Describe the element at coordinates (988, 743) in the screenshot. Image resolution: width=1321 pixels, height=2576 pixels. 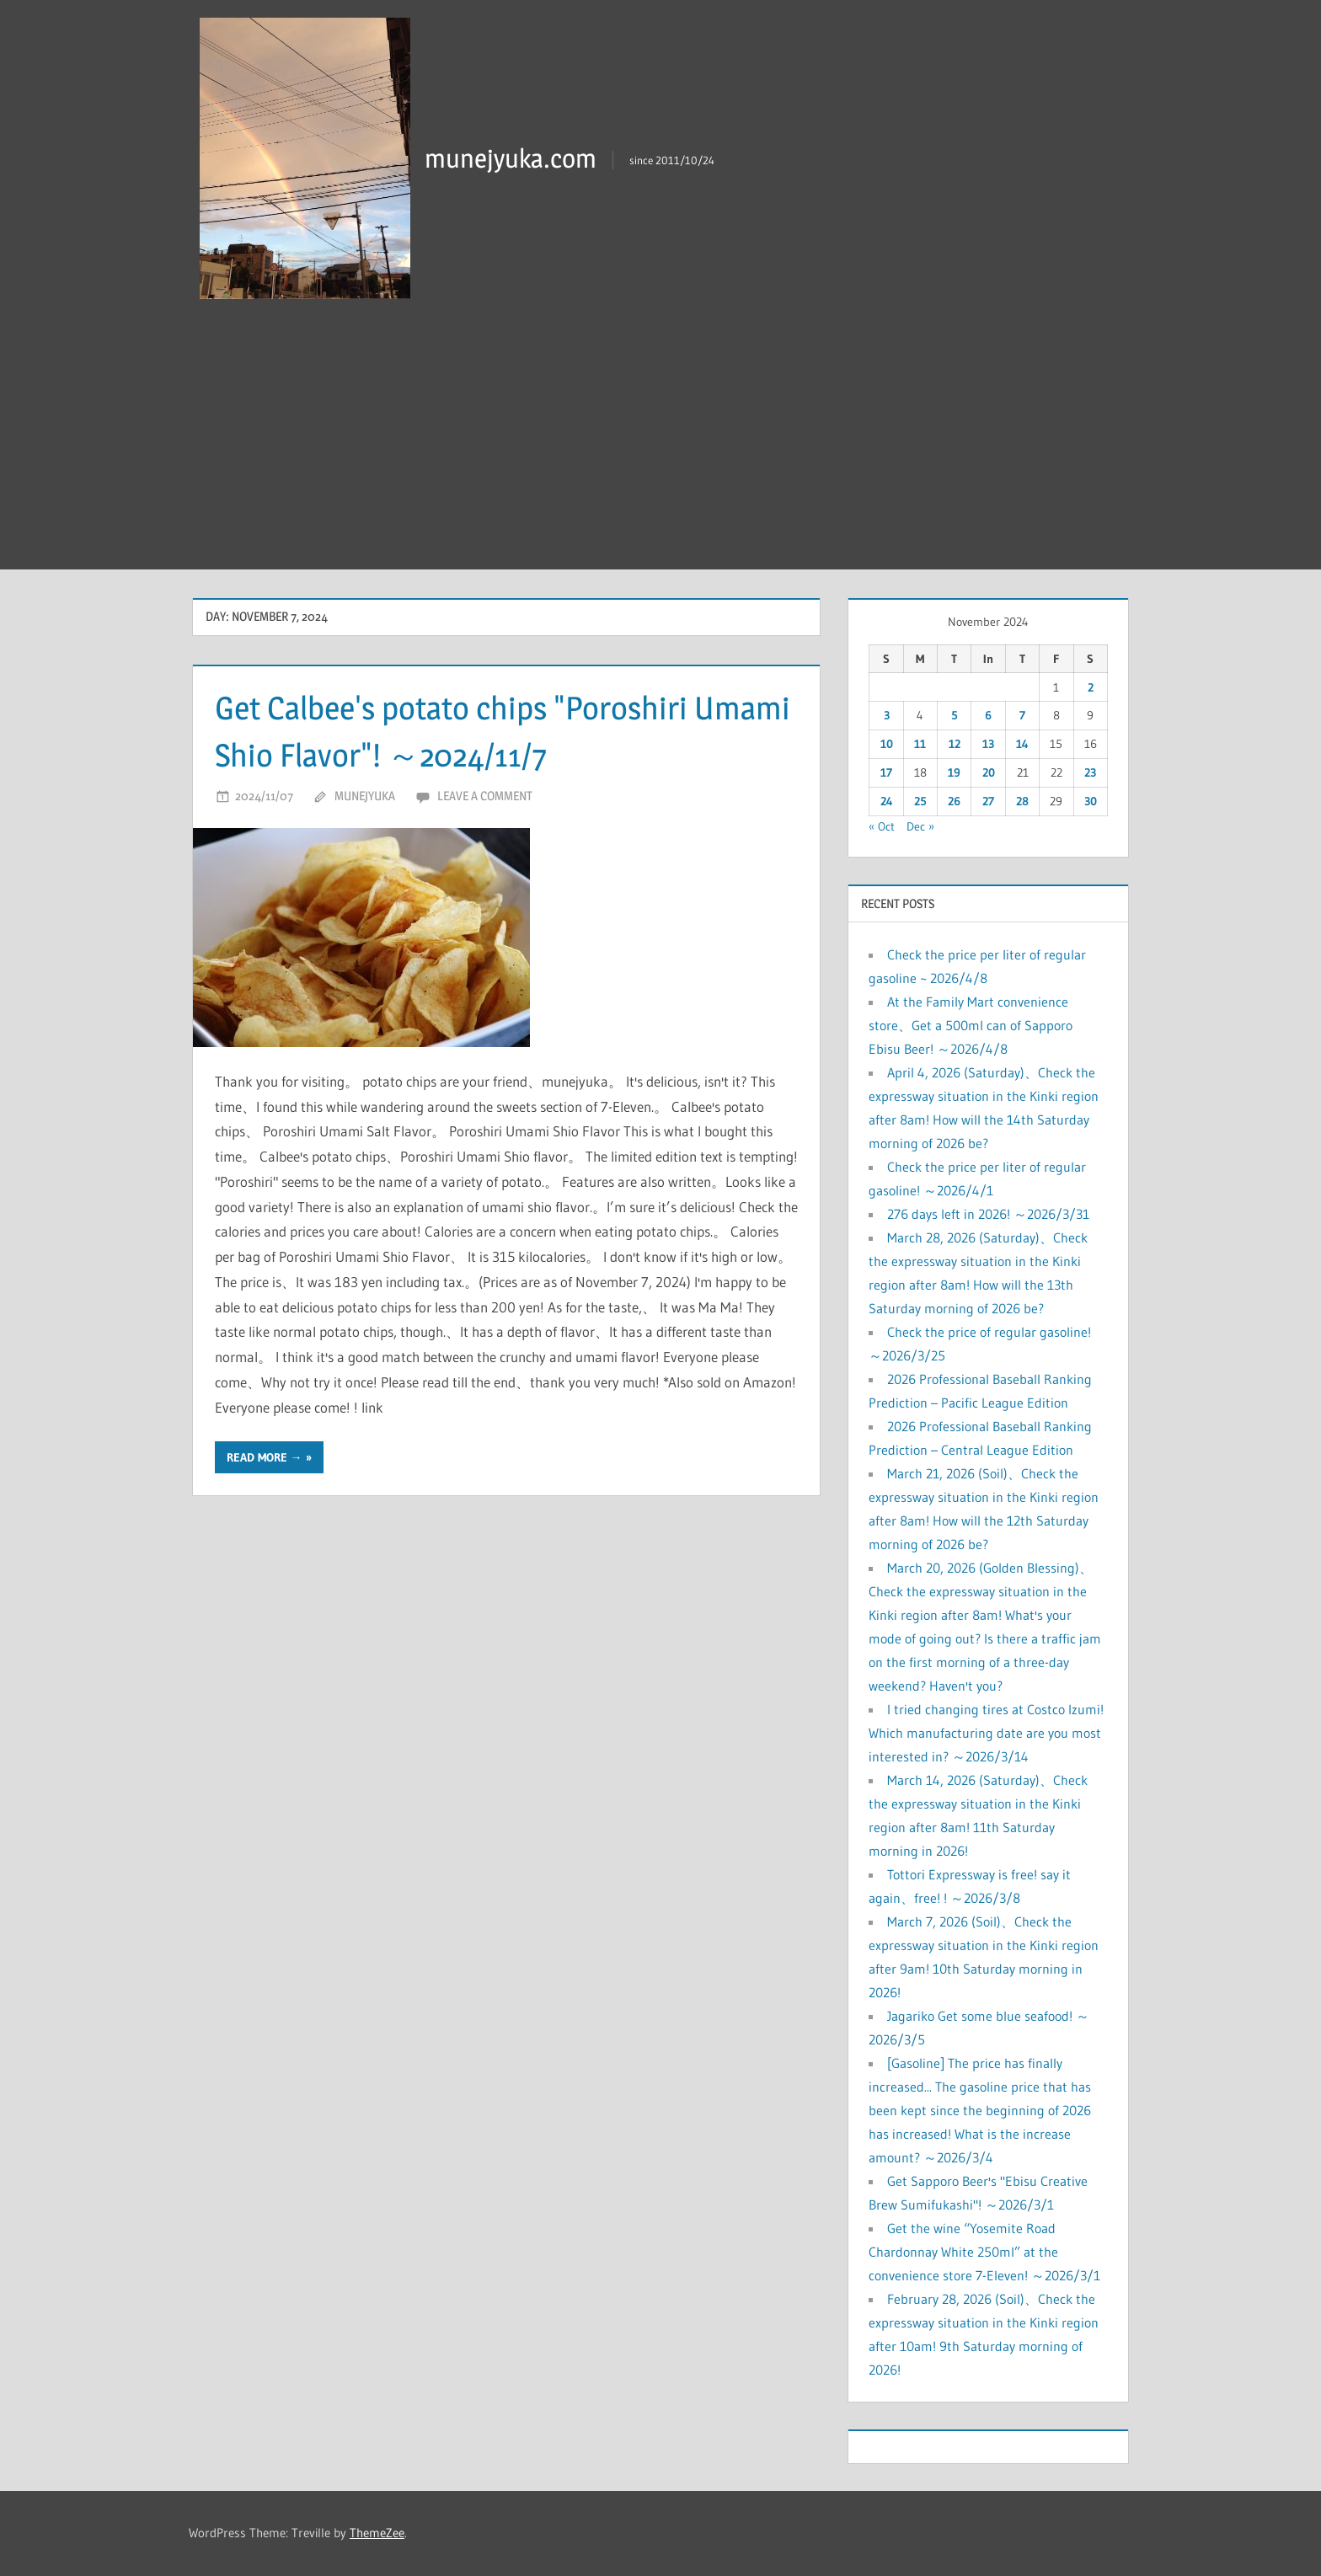
I see `13 [Posts published on November 13, 2024]` at that location.